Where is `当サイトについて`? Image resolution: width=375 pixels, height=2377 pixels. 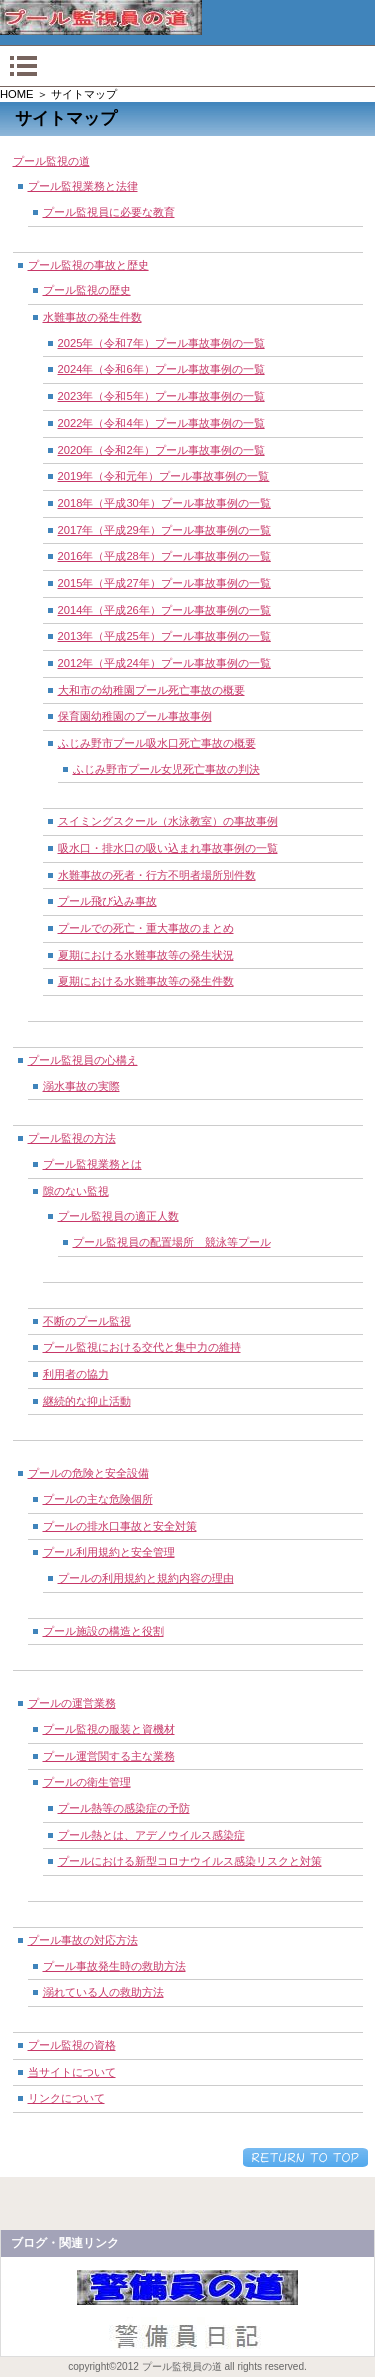
当サイトについて is located at coordinates (72, 2072).